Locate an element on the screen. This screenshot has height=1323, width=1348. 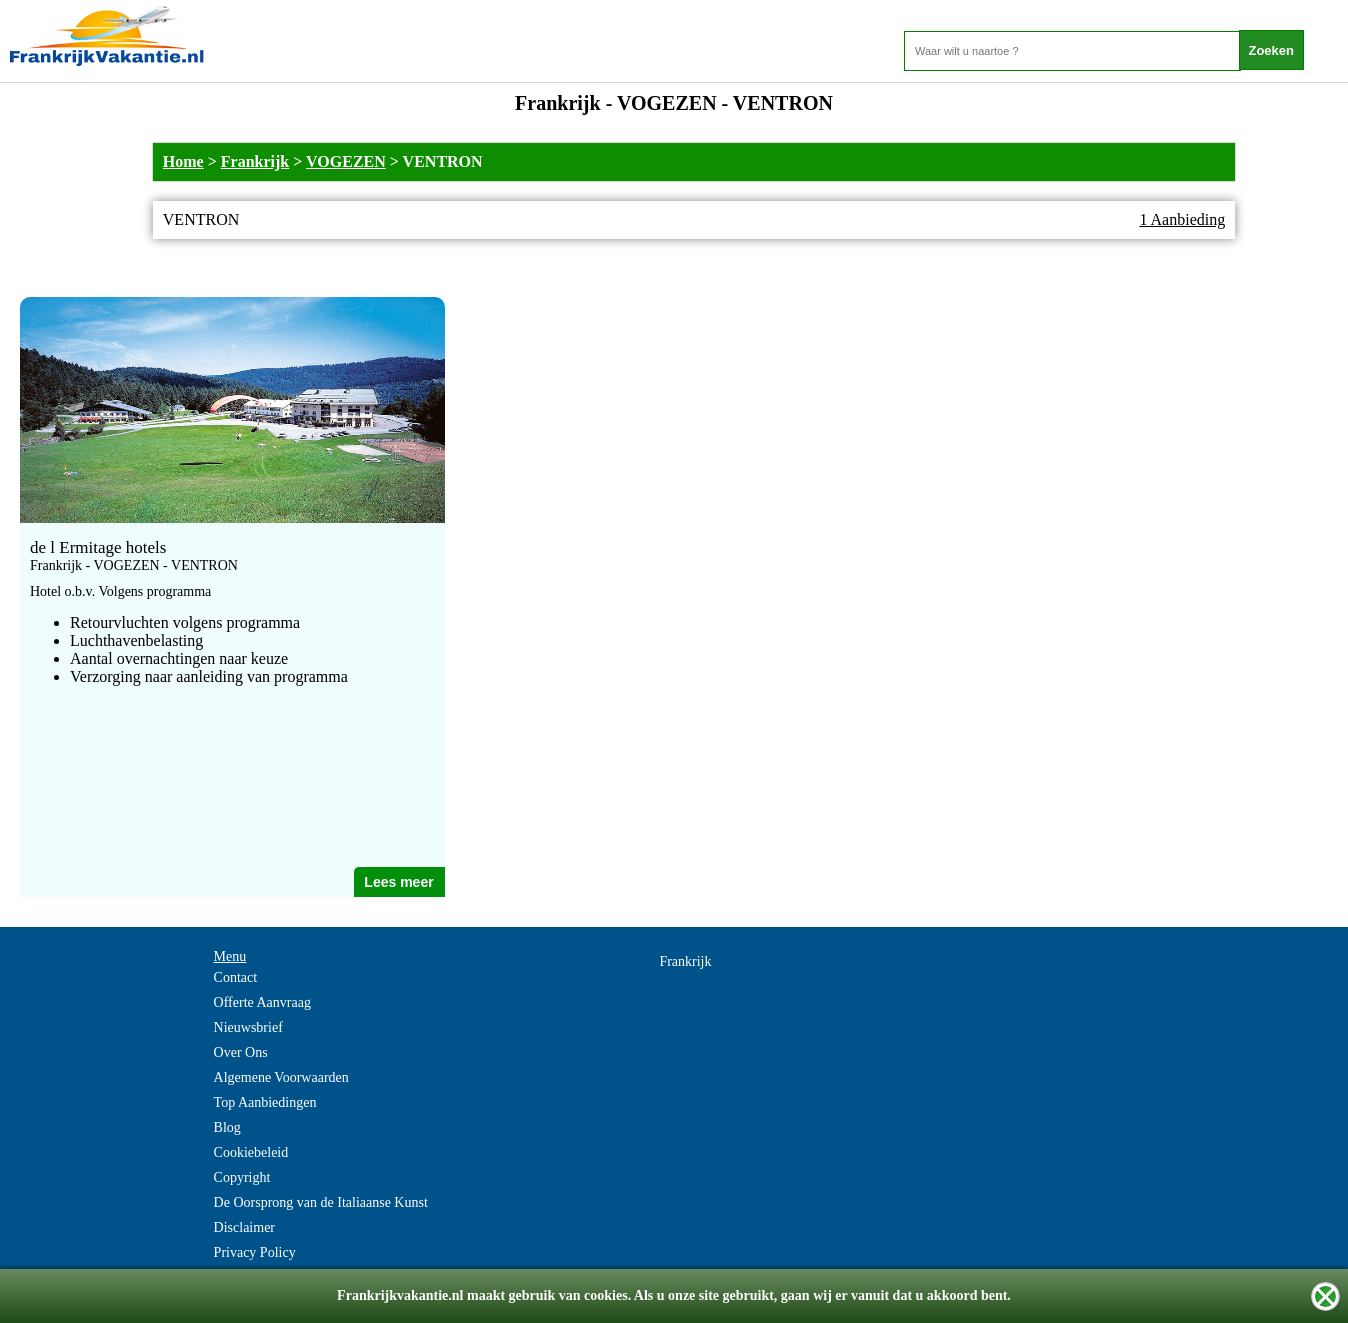
Nieuwsbrief is located at coordinates (248, 1027).